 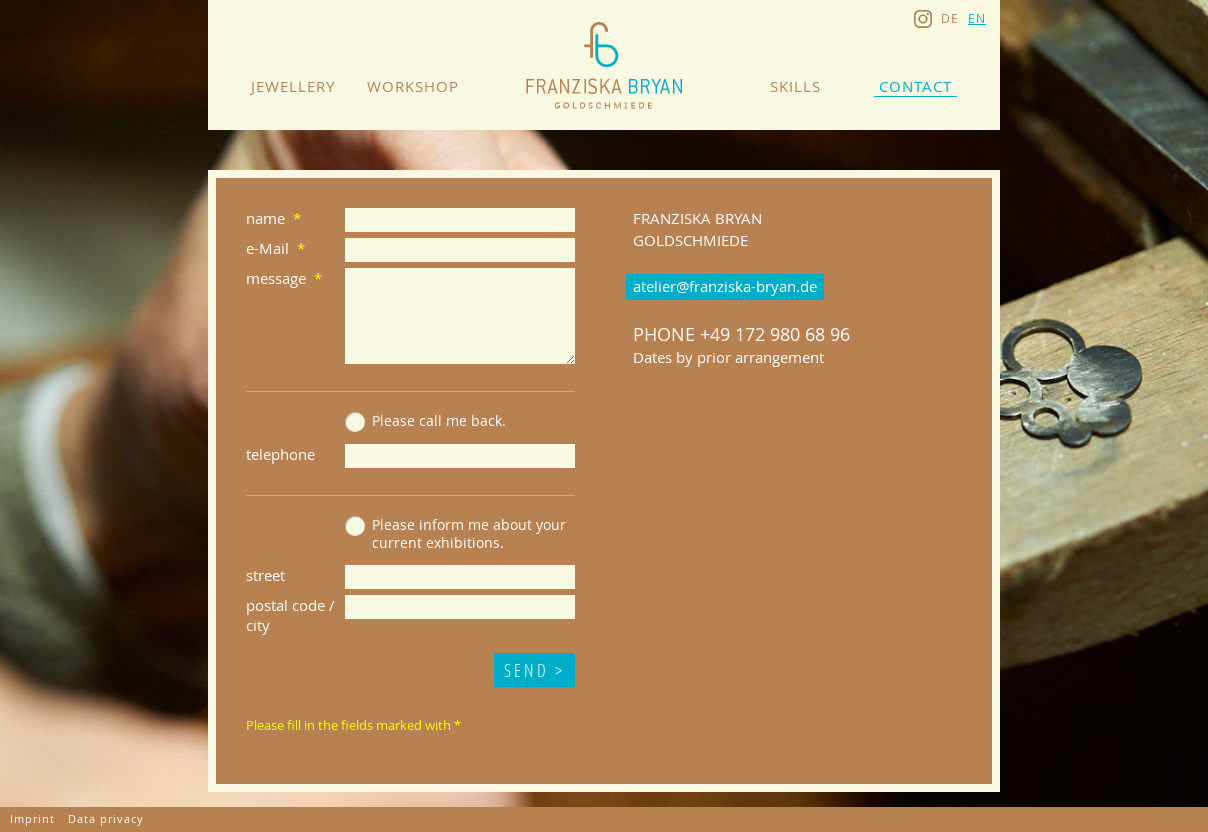 What do you see at coordinates (106, 819) in the screenshot?
I see `Data privacy` at bounding box center [106, 819].